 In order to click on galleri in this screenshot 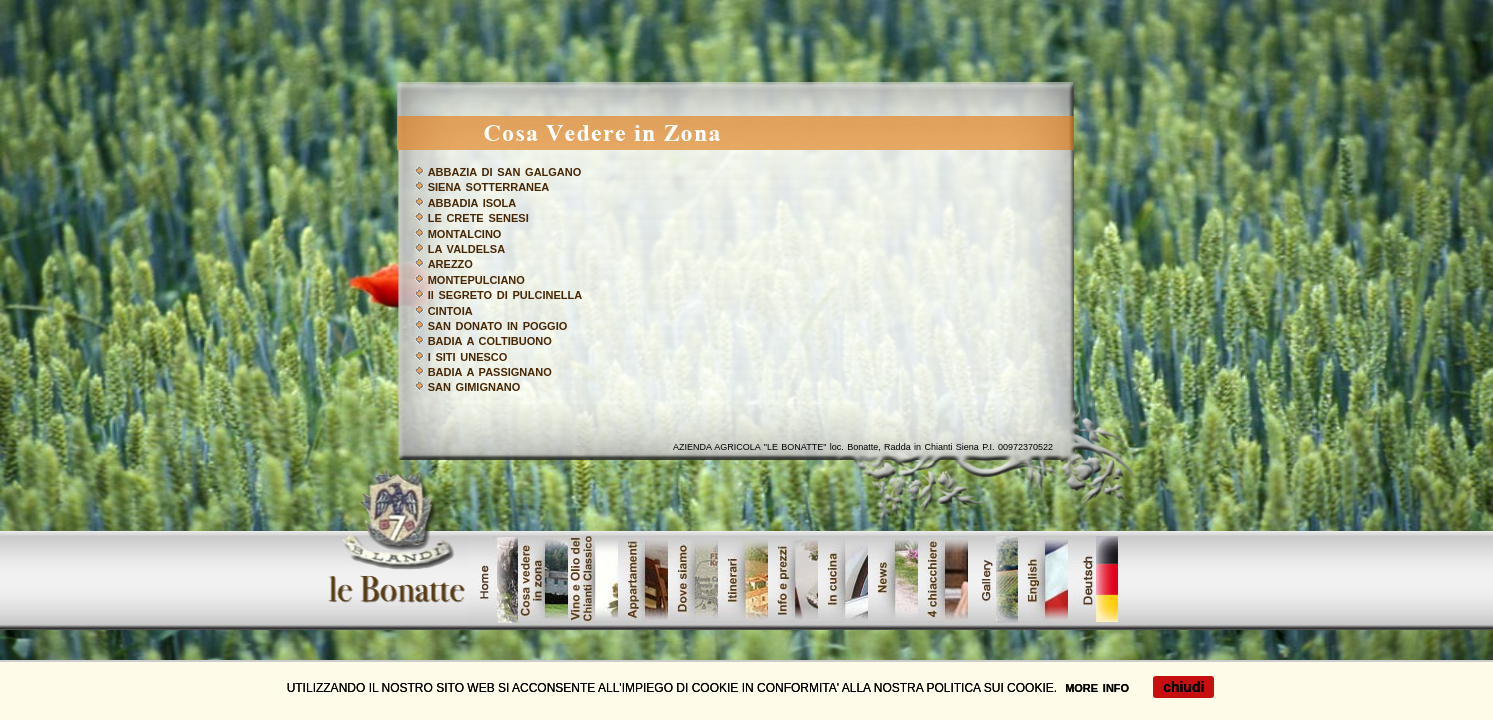, I will do `click(993, 579)`.